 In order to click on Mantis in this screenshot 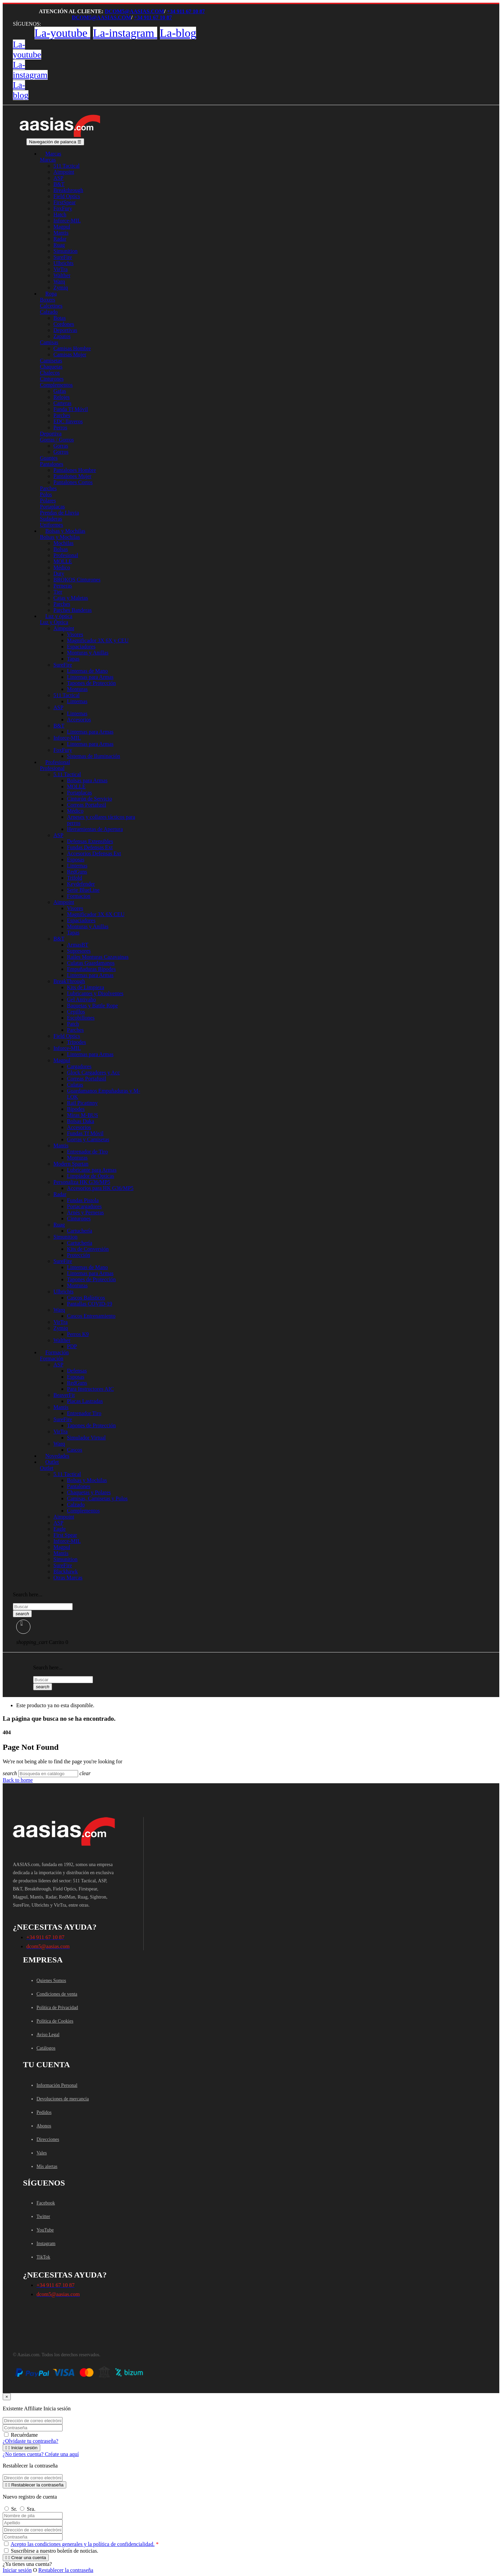, I will do `click(60, 233)`.